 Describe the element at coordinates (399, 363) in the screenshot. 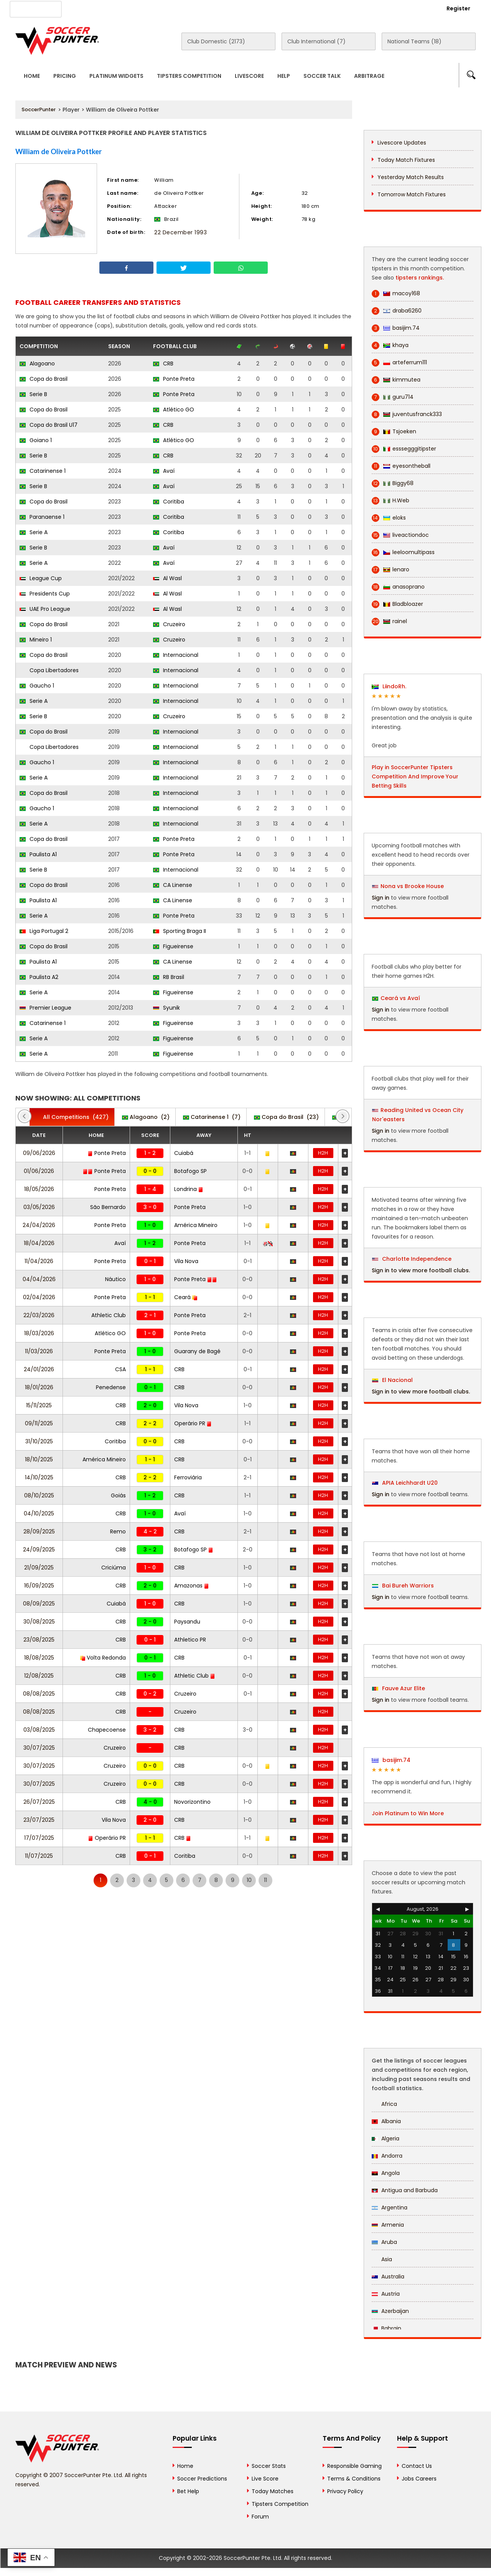

I see `arteferrum111` at that location.